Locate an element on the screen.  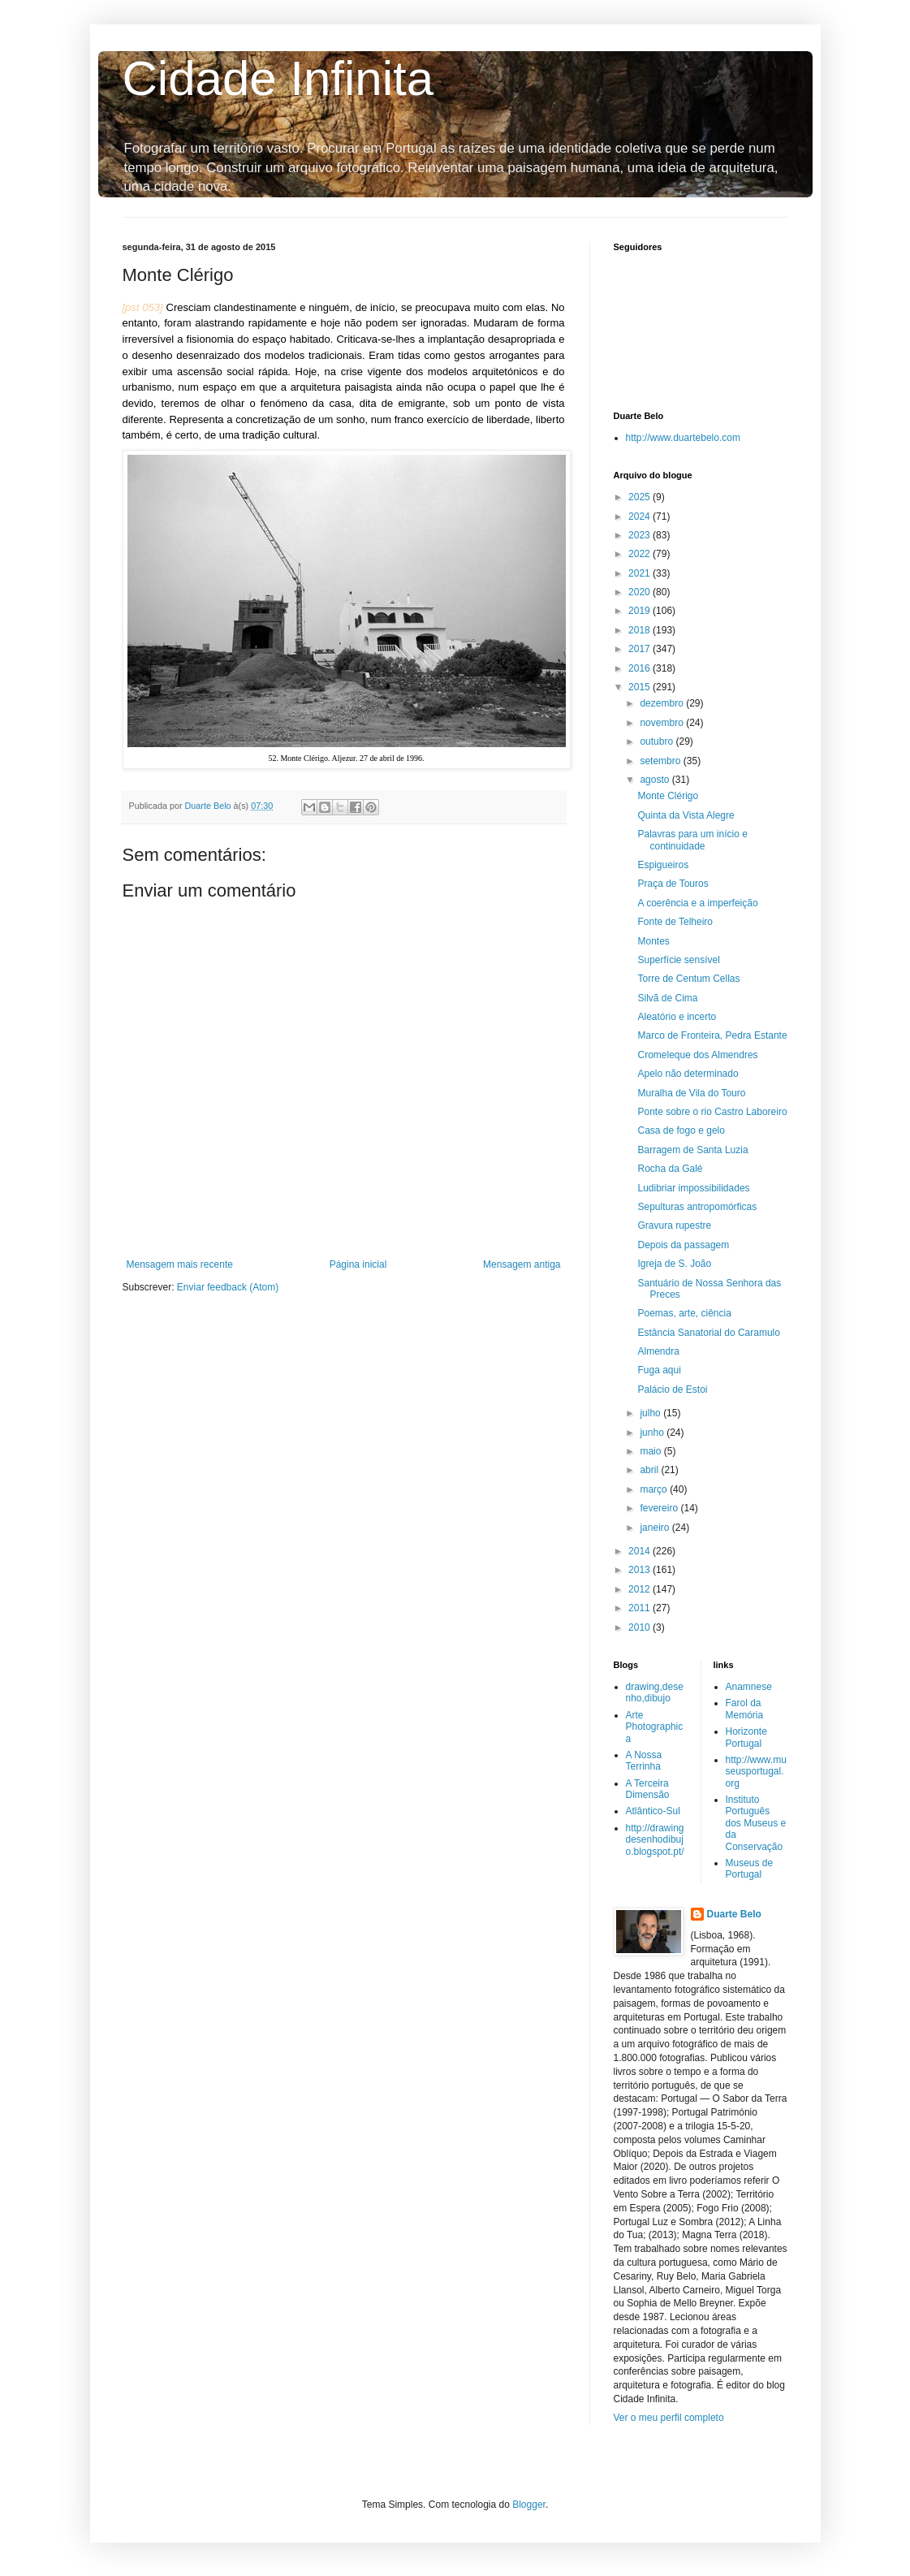
Torre de Centum Cellas is located at coordinates (688, 978).